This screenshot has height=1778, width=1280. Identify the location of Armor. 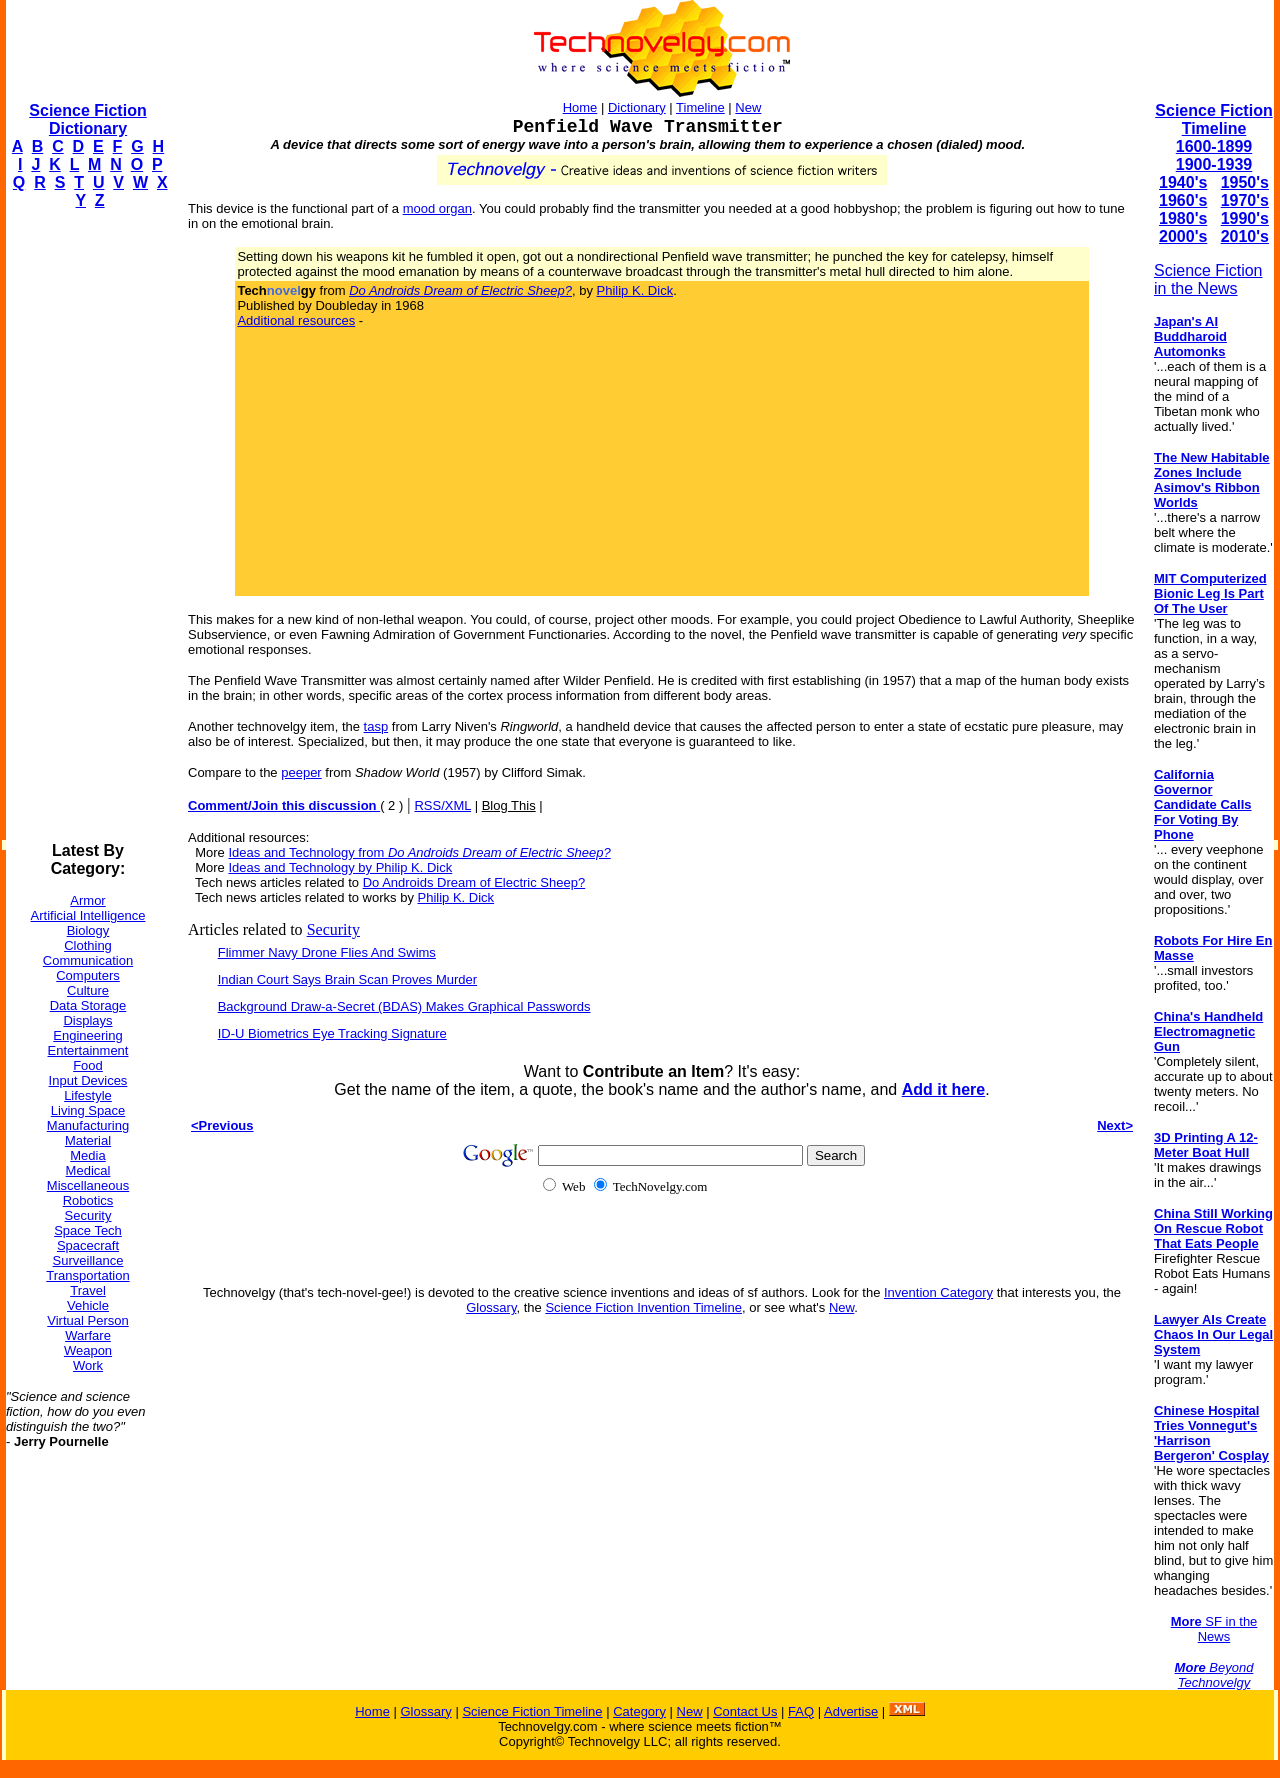
(87, 900).